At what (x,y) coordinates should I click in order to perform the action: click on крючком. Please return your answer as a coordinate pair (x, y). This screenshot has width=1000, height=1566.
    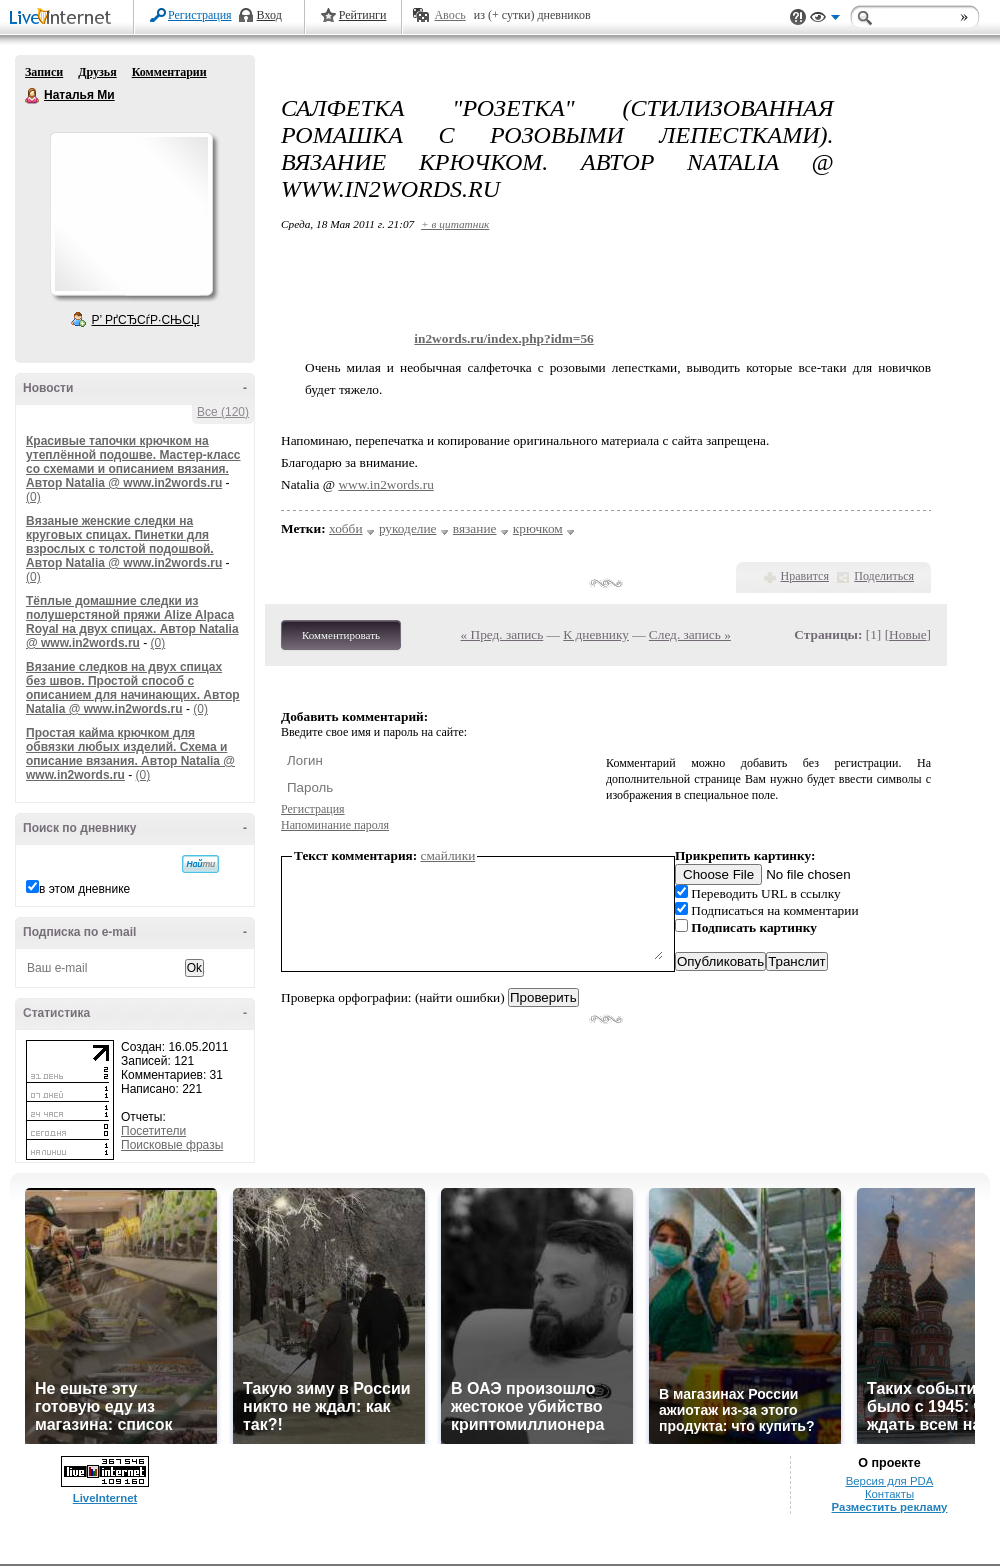
    Looking at the image, I should click on (538, 528).